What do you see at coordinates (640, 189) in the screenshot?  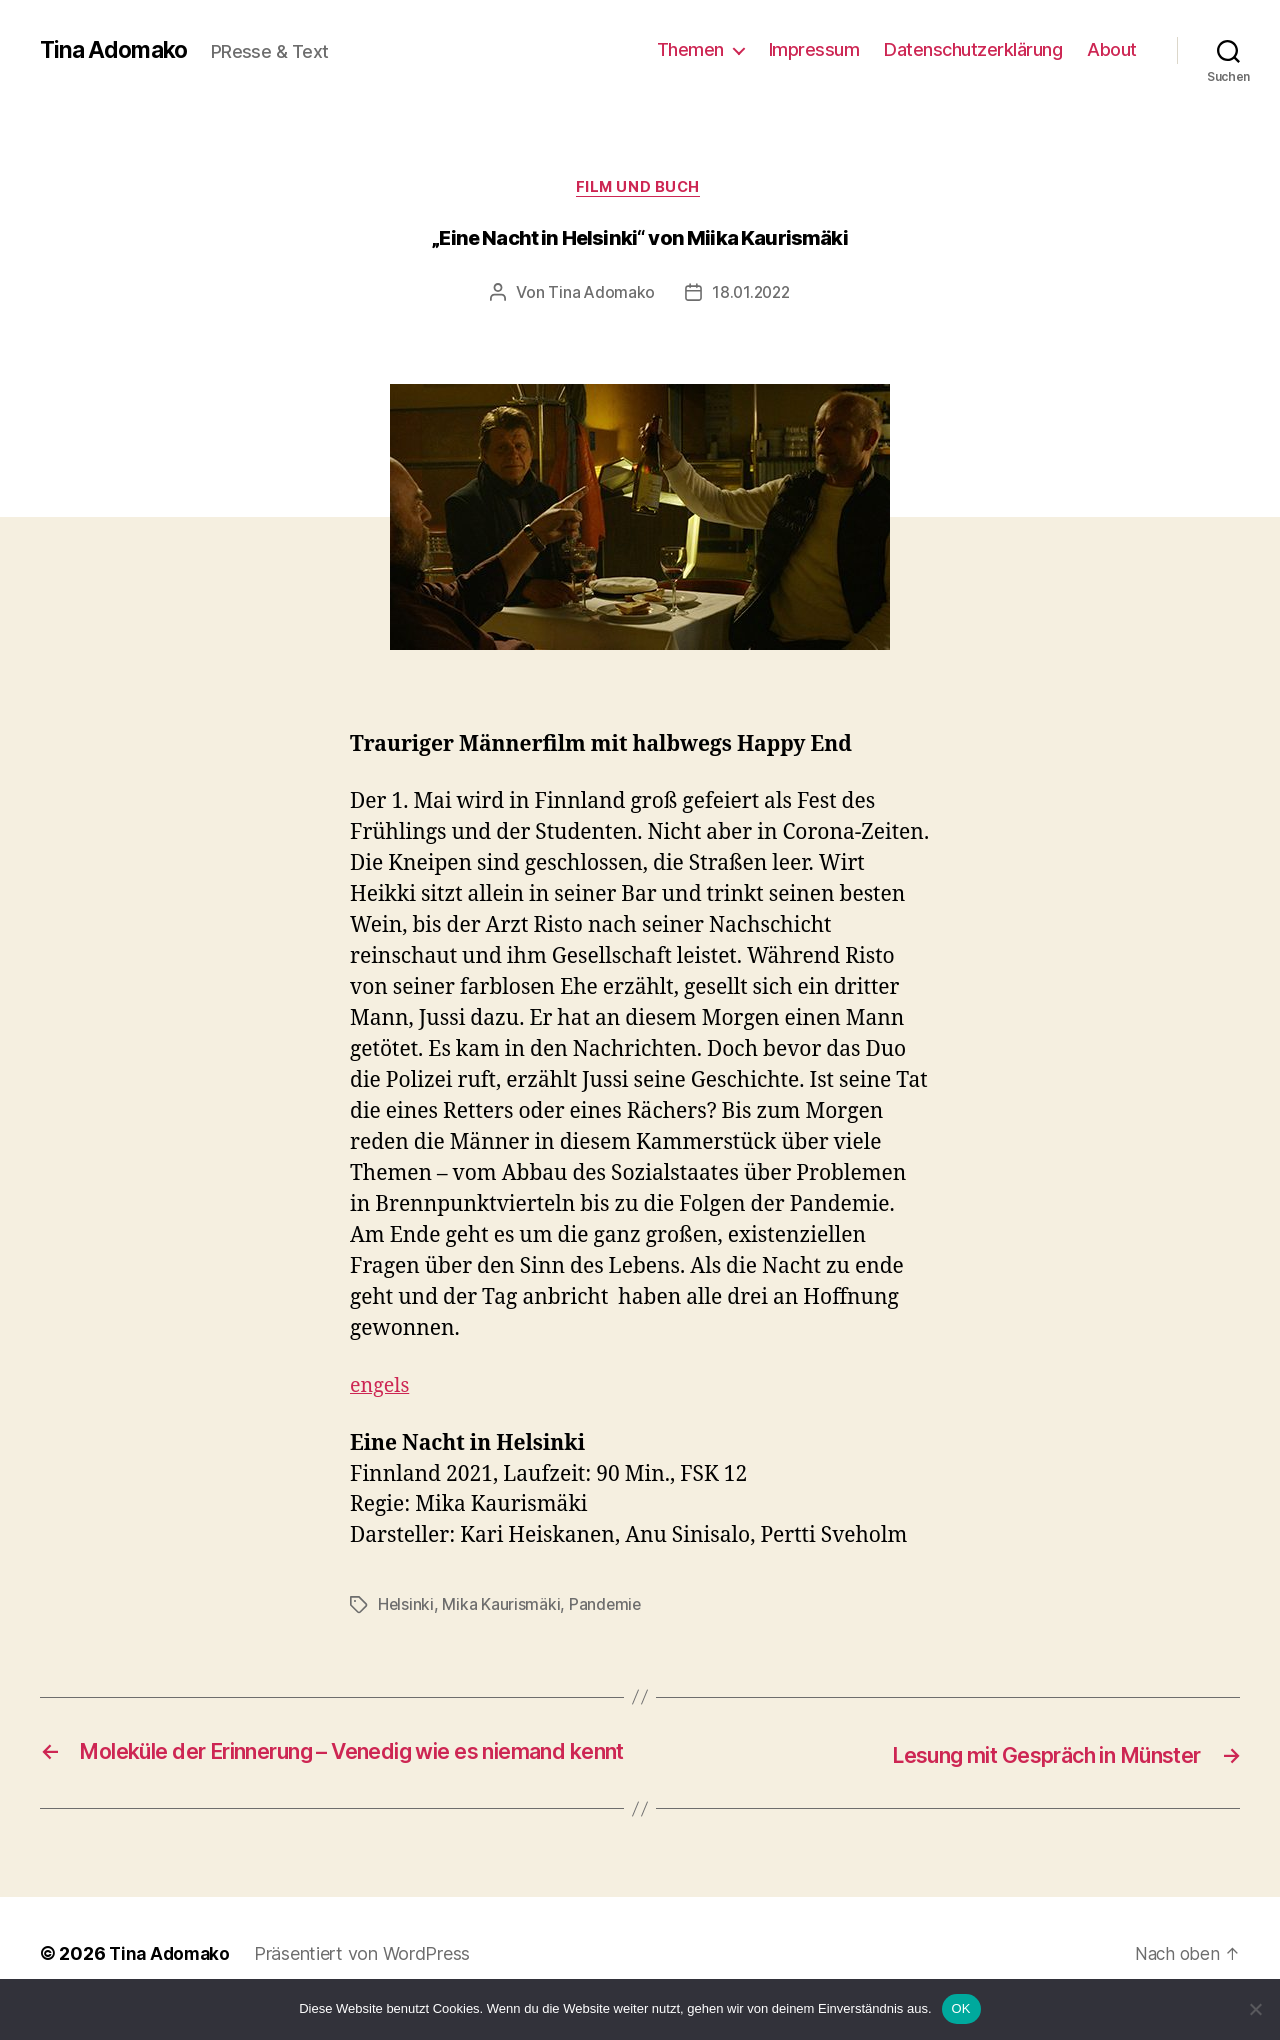 I see `Film und Buch` at bounding box center [640, 189].